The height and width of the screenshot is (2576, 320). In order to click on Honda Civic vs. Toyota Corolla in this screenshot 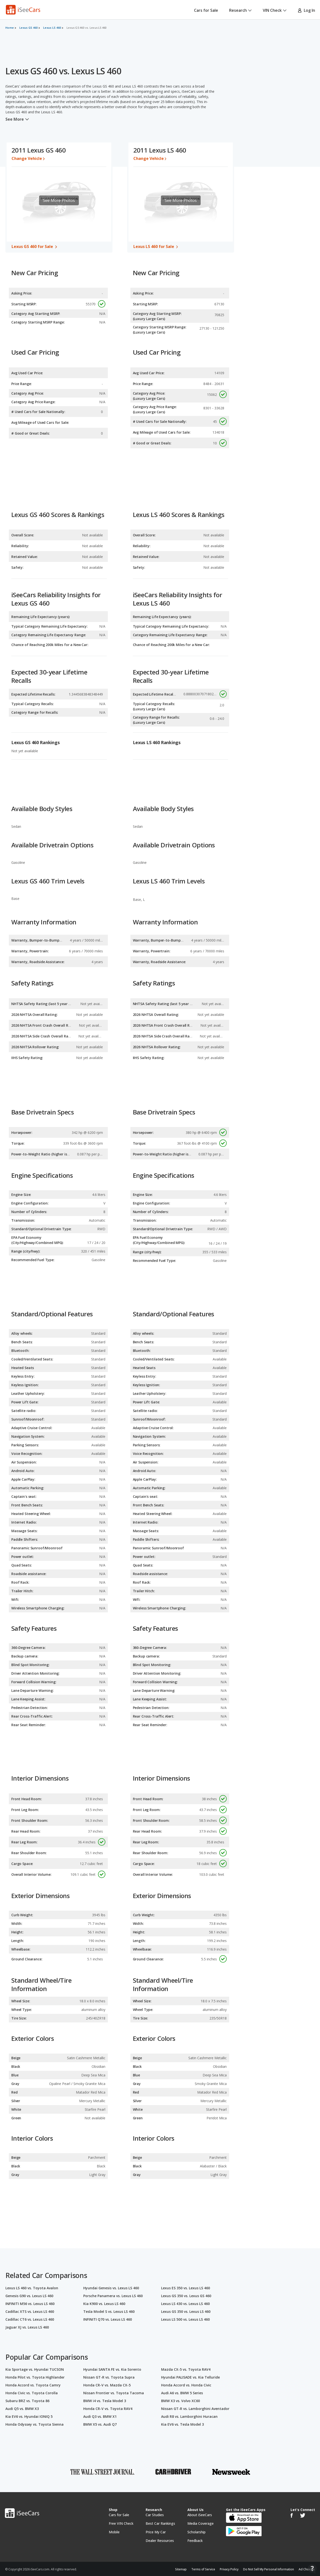, I will do `click(31, 2393)`.